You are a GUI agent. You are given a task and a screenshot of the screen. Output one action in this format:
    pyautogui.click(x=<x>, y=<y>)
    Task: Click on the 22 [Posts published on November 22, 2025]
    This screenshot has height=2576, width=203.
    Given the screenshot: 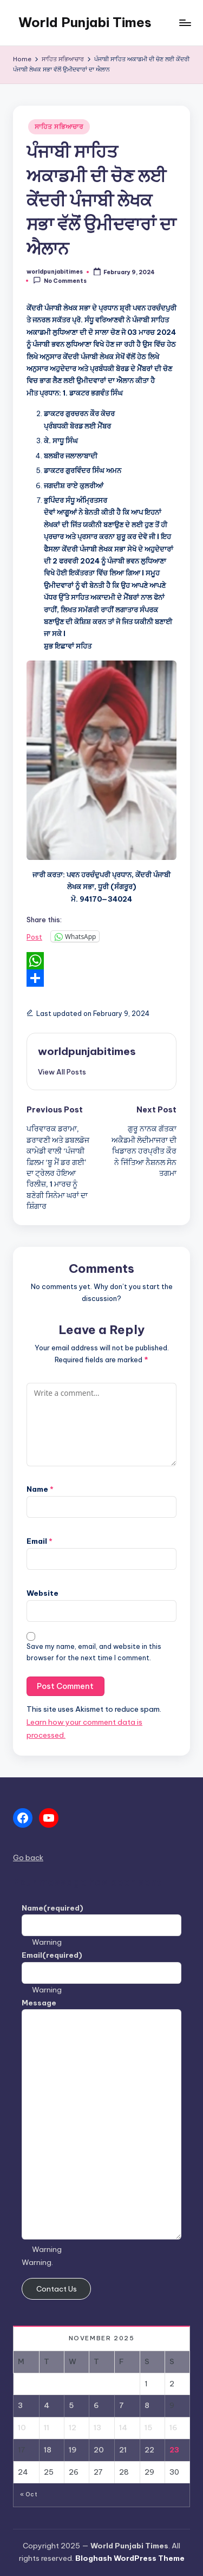 What is the action you would take?
    pyautogui.click(x=149, y=2450)
    